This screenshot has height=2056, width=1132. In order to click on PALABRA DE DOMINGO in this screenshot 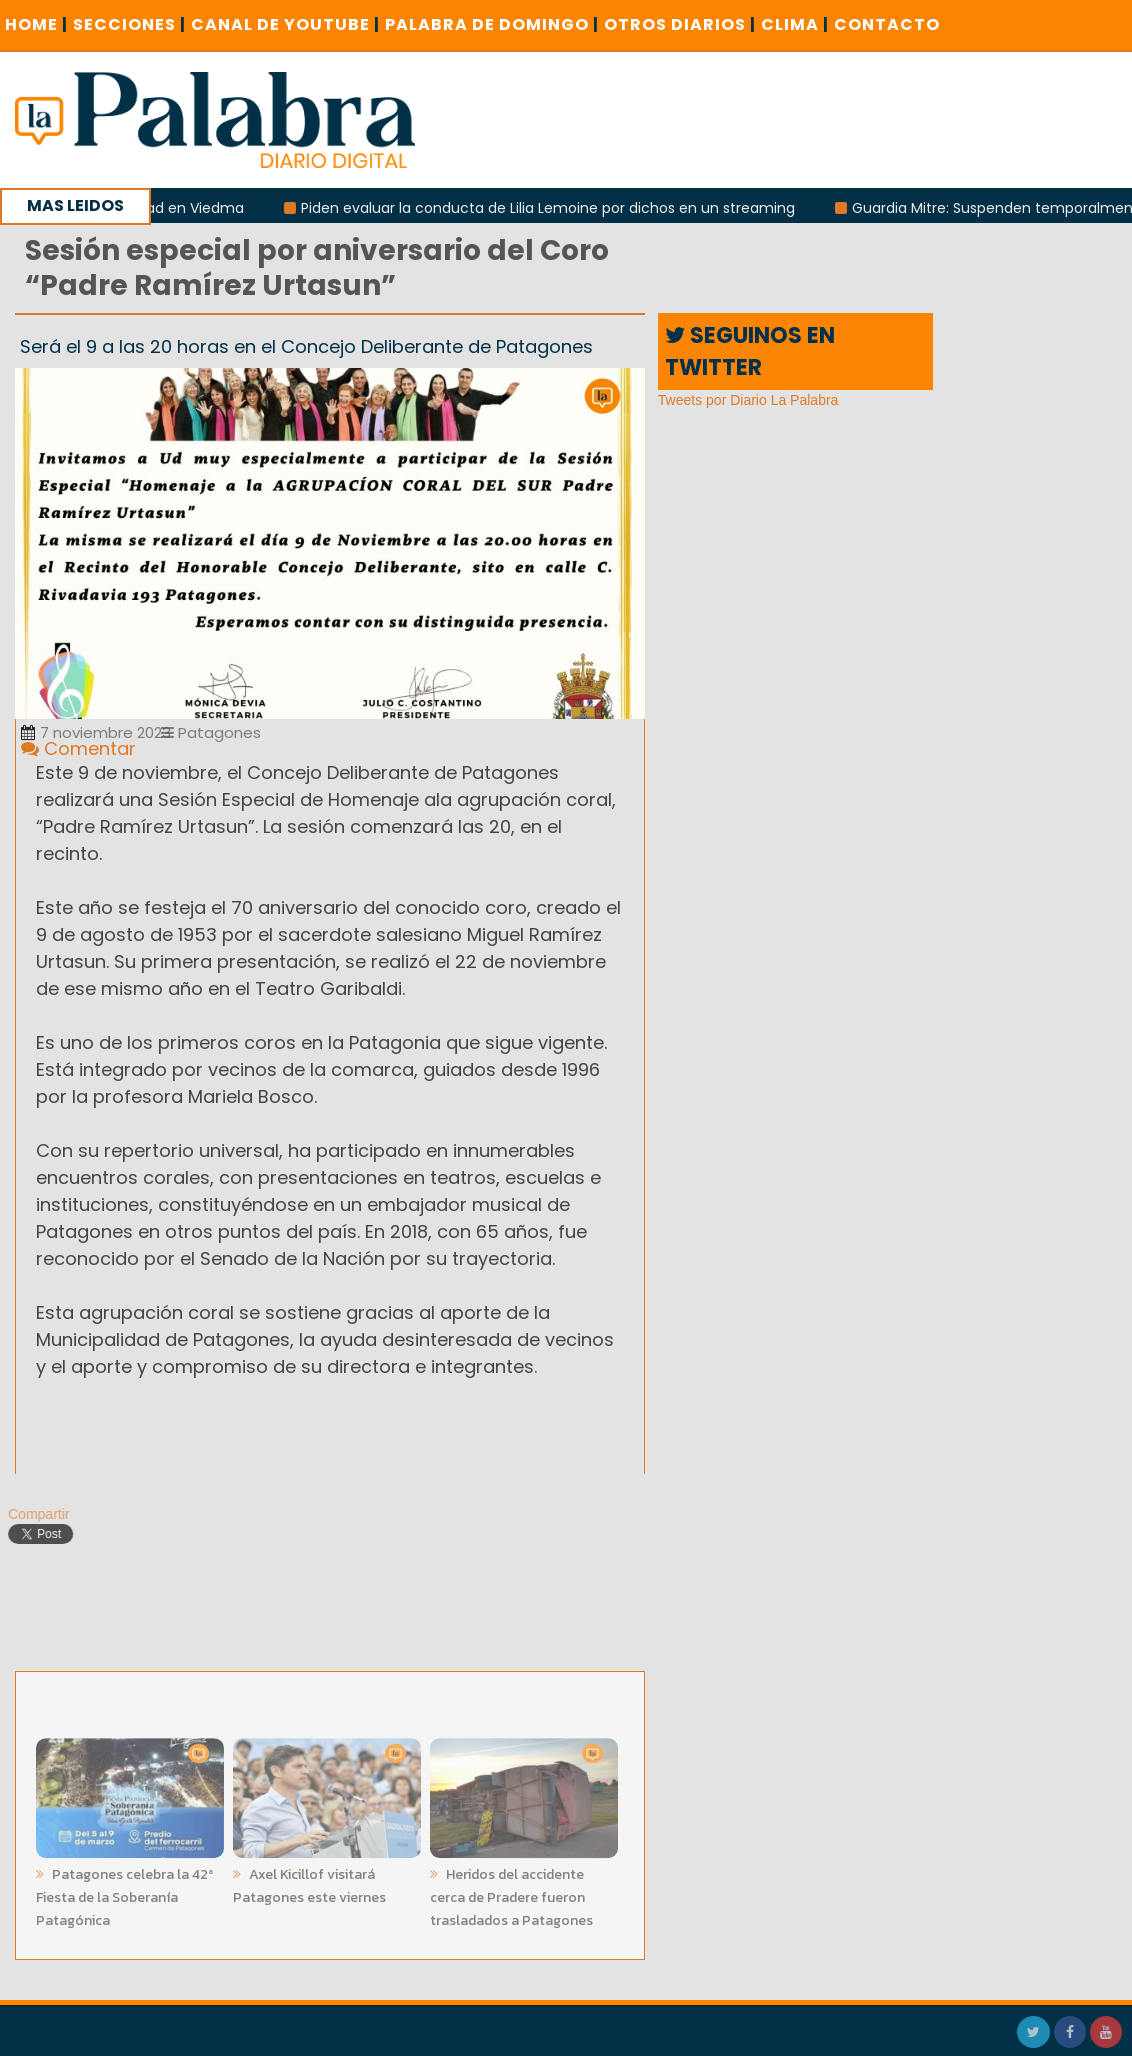, I will do `click(492, 24)`.